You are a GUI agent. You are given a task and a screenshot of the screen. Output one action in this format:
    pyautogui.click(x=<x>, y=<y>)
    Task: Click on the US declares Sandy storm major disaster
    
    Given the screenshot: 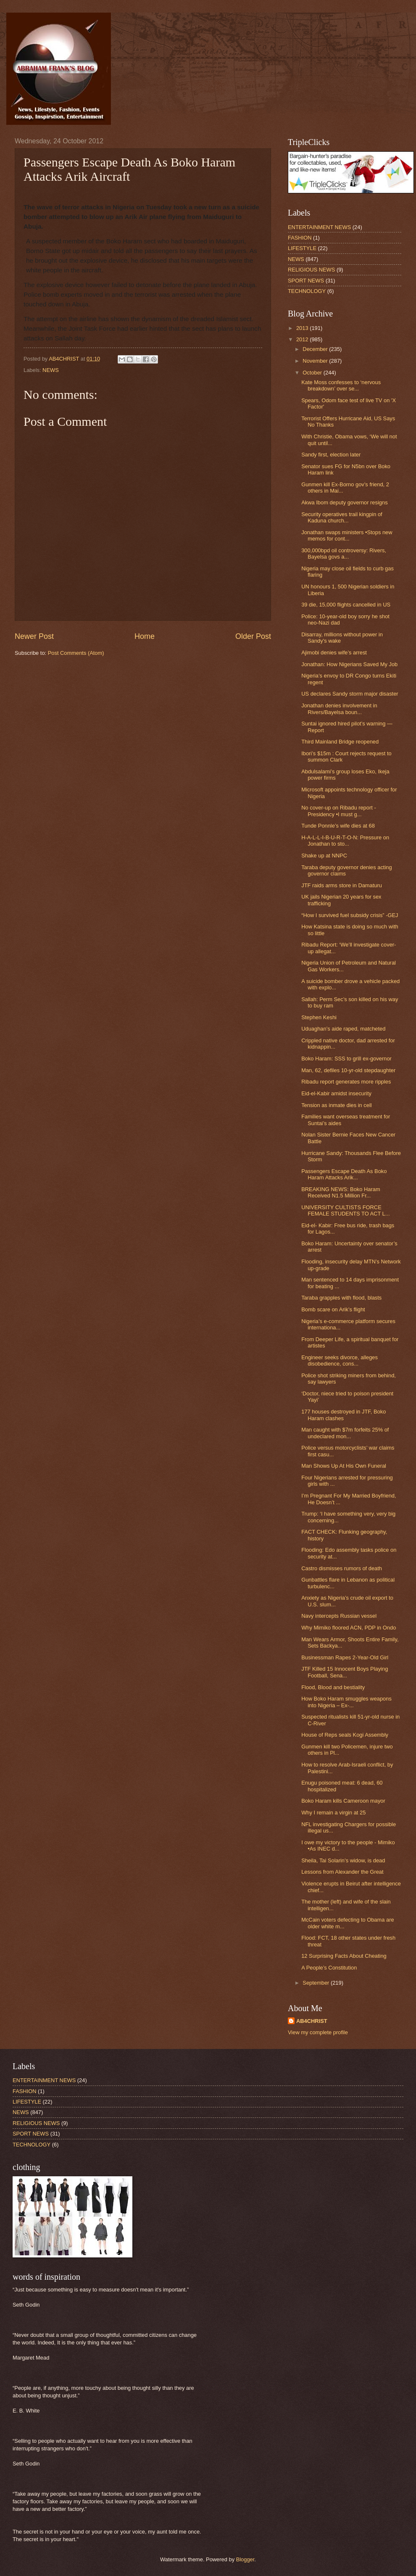 What is the action you would take?
    pyautogui.click(x=349, y=694)
    